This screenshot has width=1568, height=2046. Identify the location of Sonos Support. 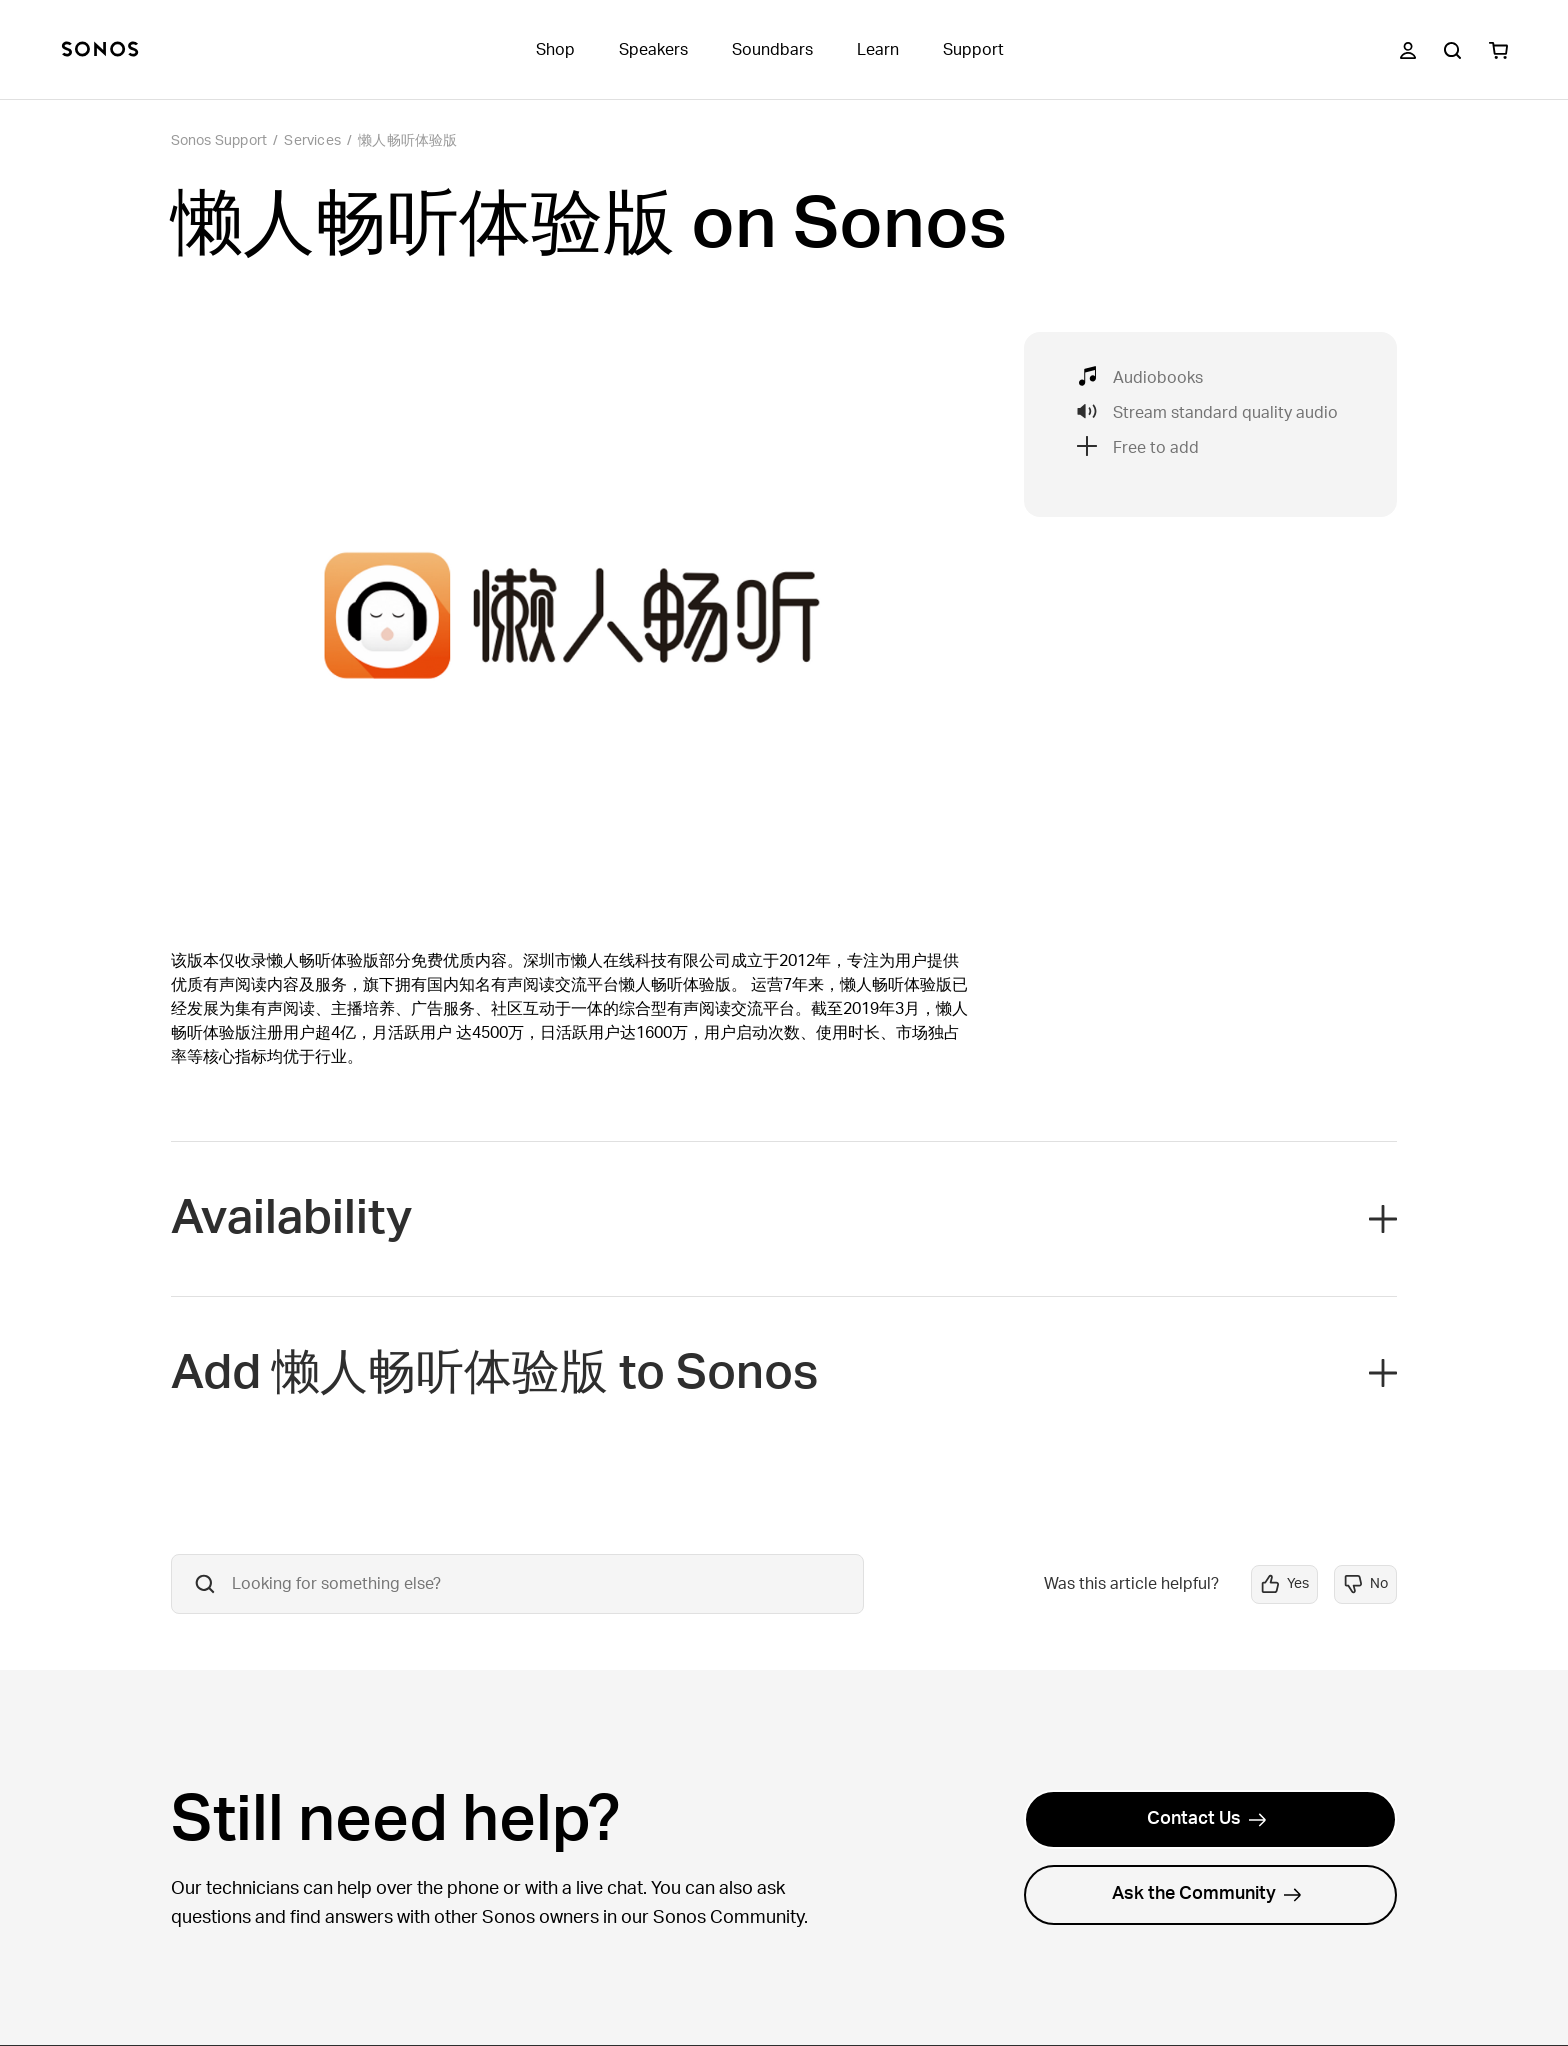
(219, 141).